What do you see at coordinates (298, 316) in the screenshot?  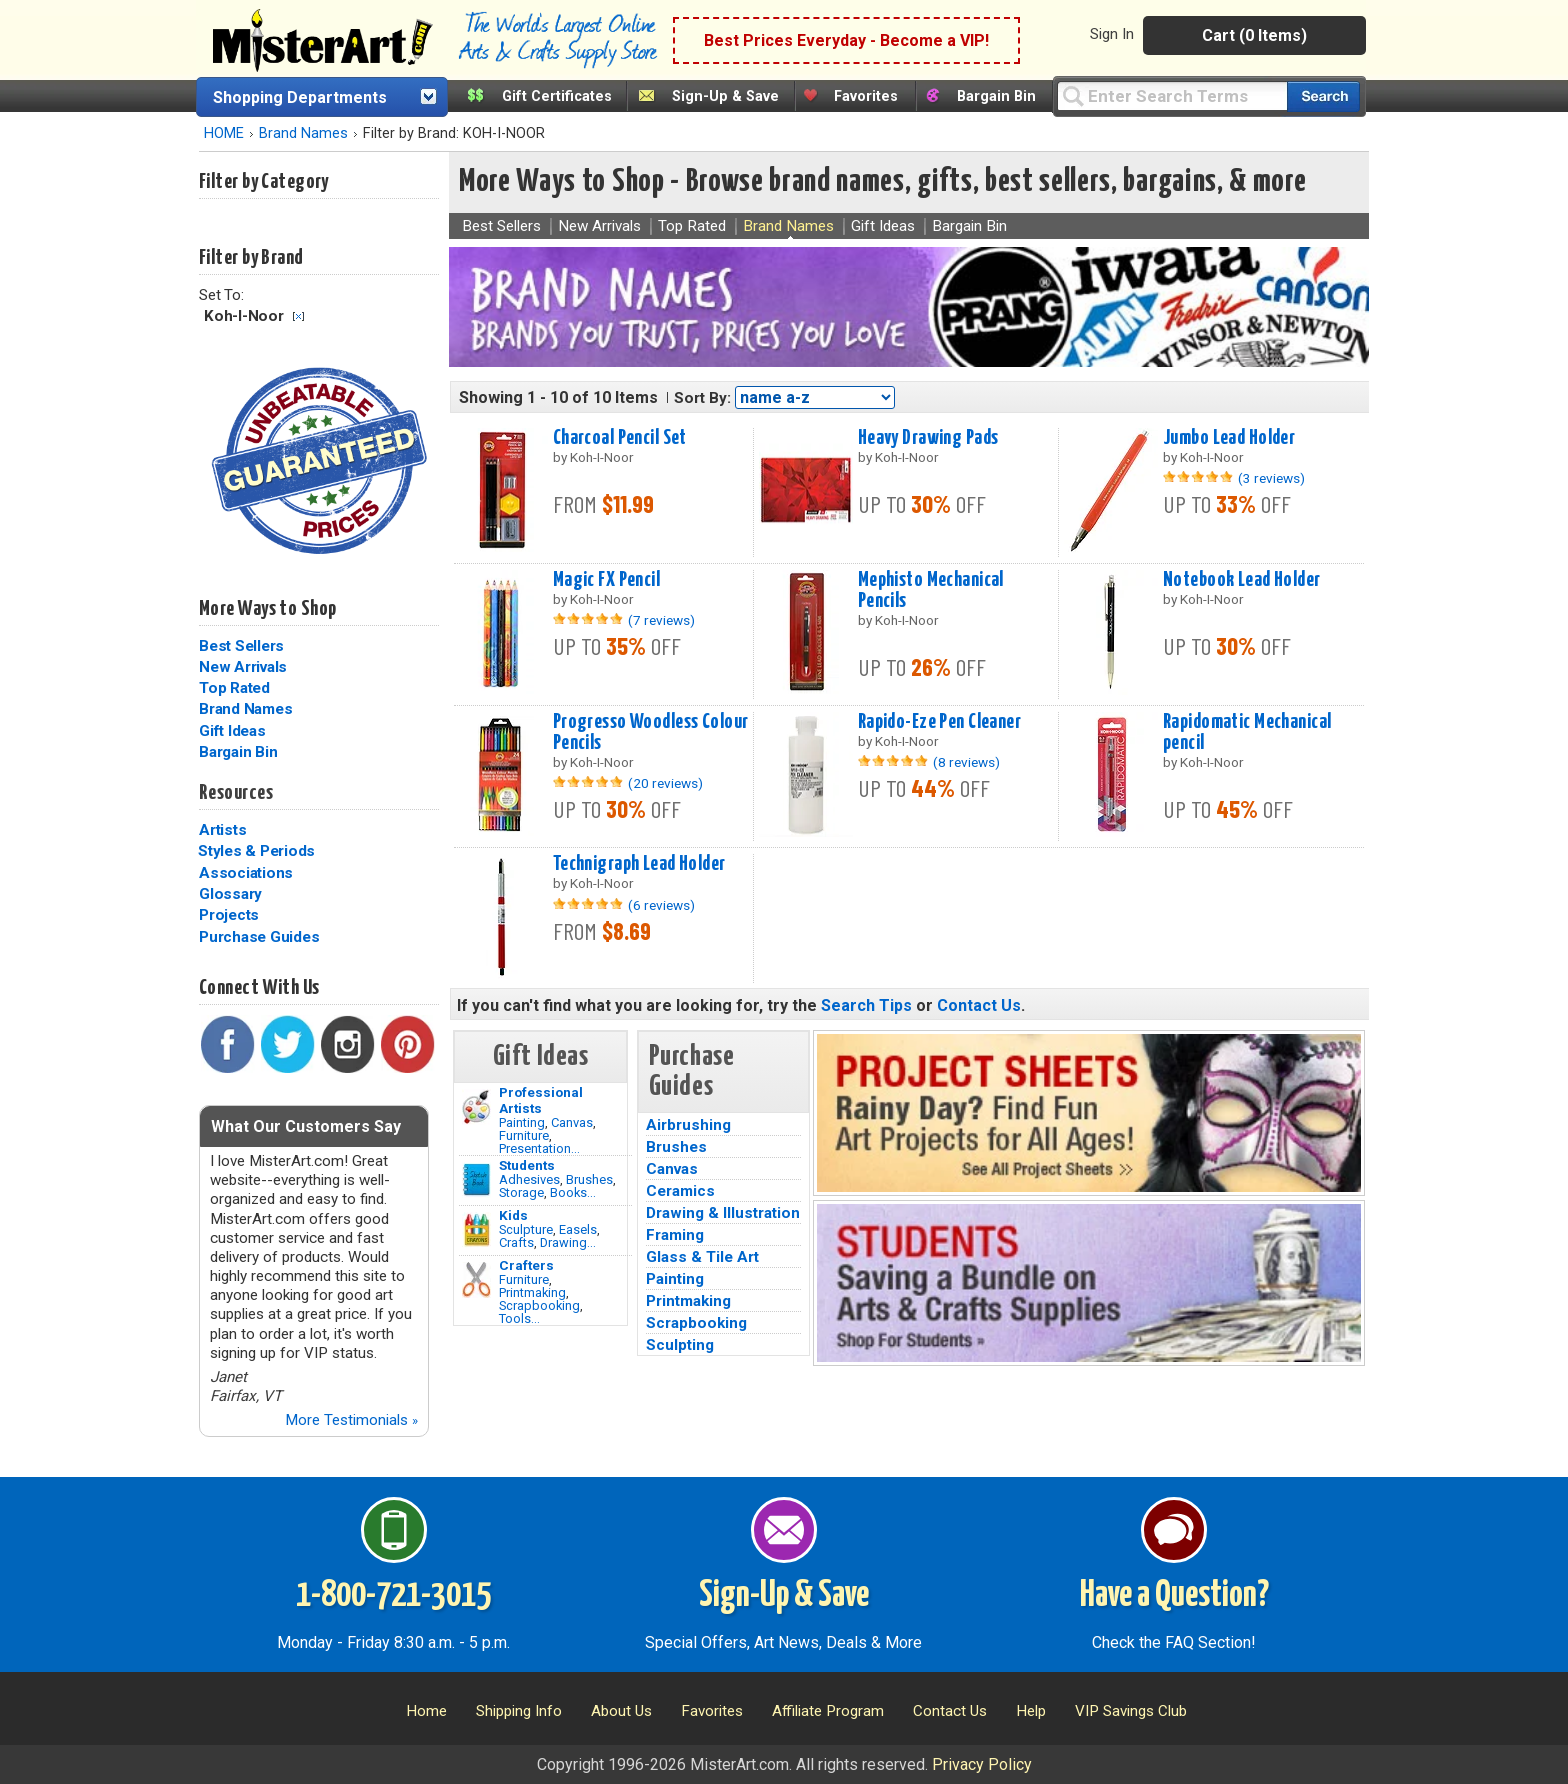 I see `Clear Filter` at bounding box center [298, 316].